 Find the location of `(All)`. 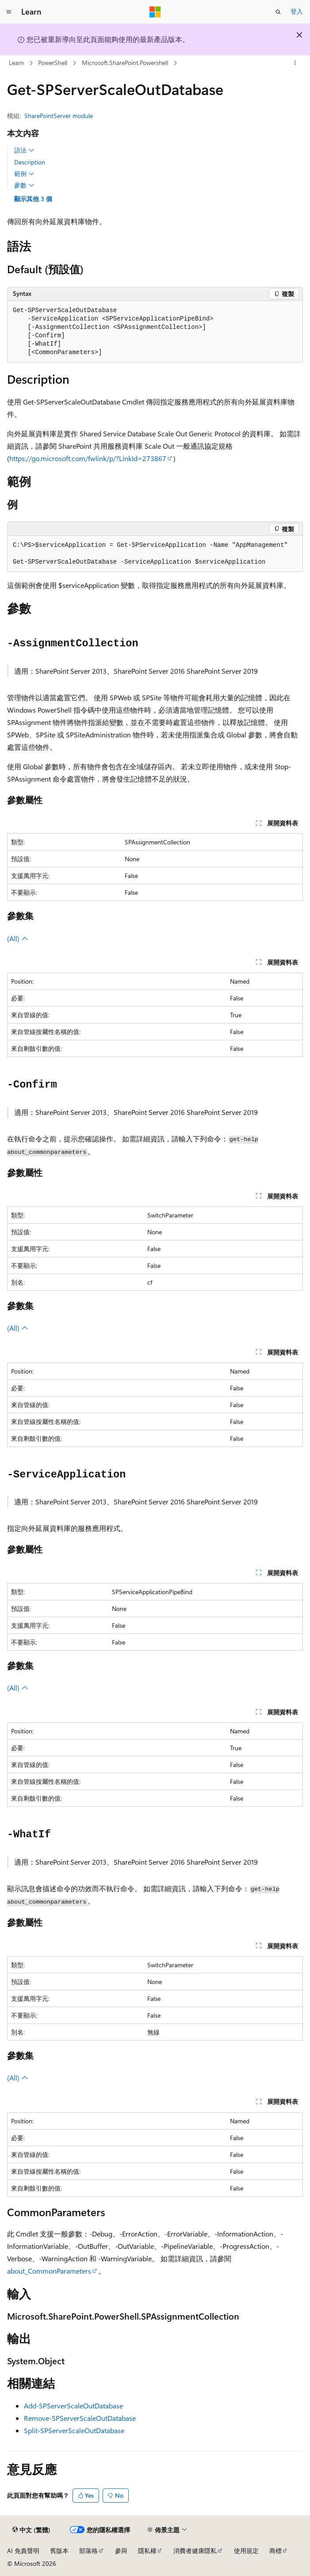

(All) is located at coordinates (17, 938).